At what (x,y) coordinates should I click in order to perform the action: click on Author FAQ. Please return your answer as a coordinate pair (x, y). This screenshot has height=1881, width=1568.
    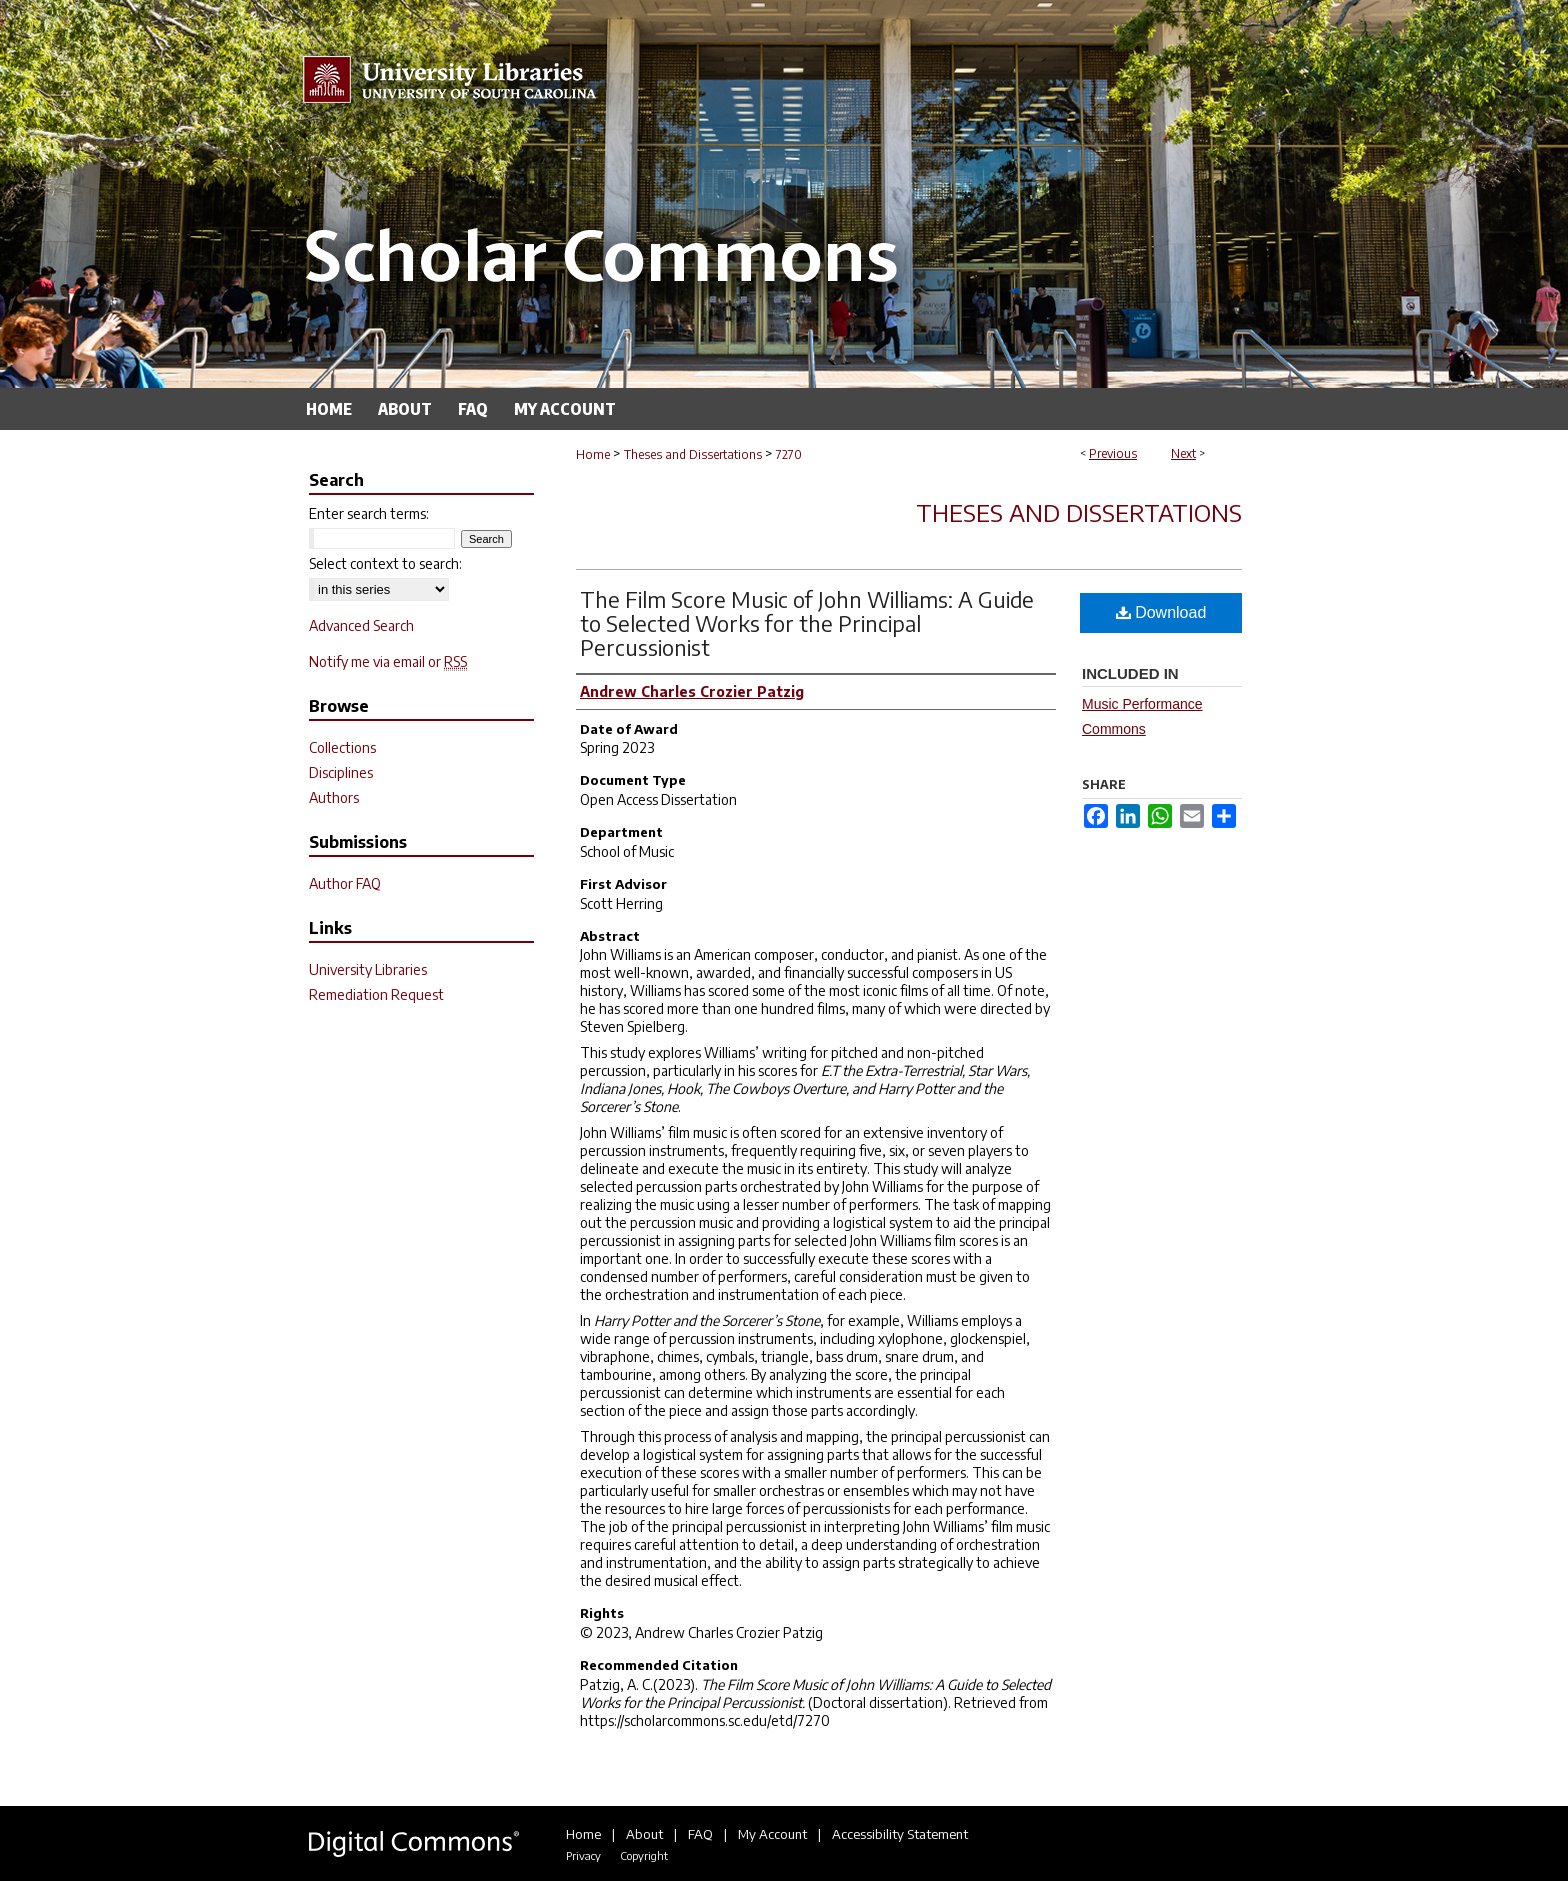
    Looking at the image, I should click on (345, 883).